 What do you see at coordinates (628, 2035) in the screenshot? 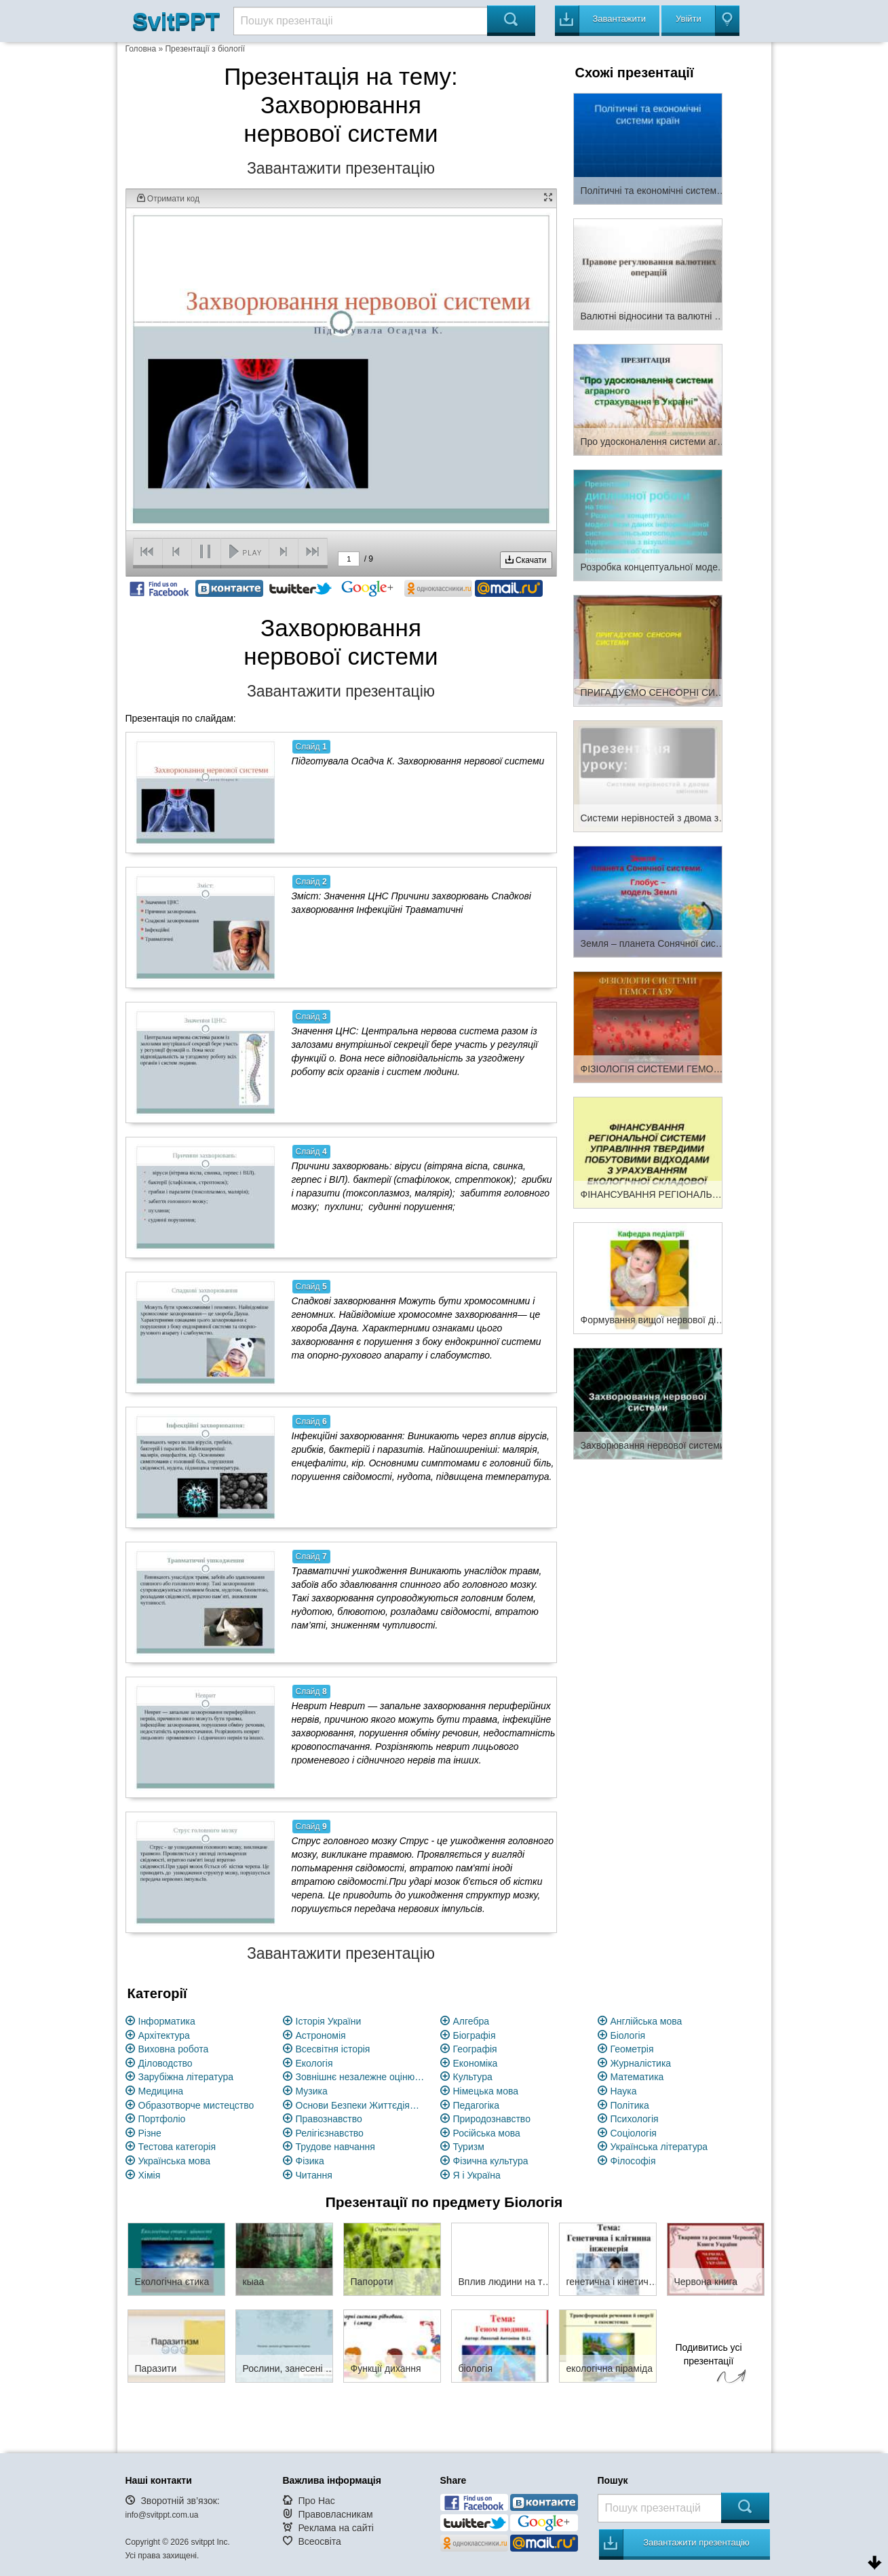
I see `Біологія` at bounding box center [628, 2035].